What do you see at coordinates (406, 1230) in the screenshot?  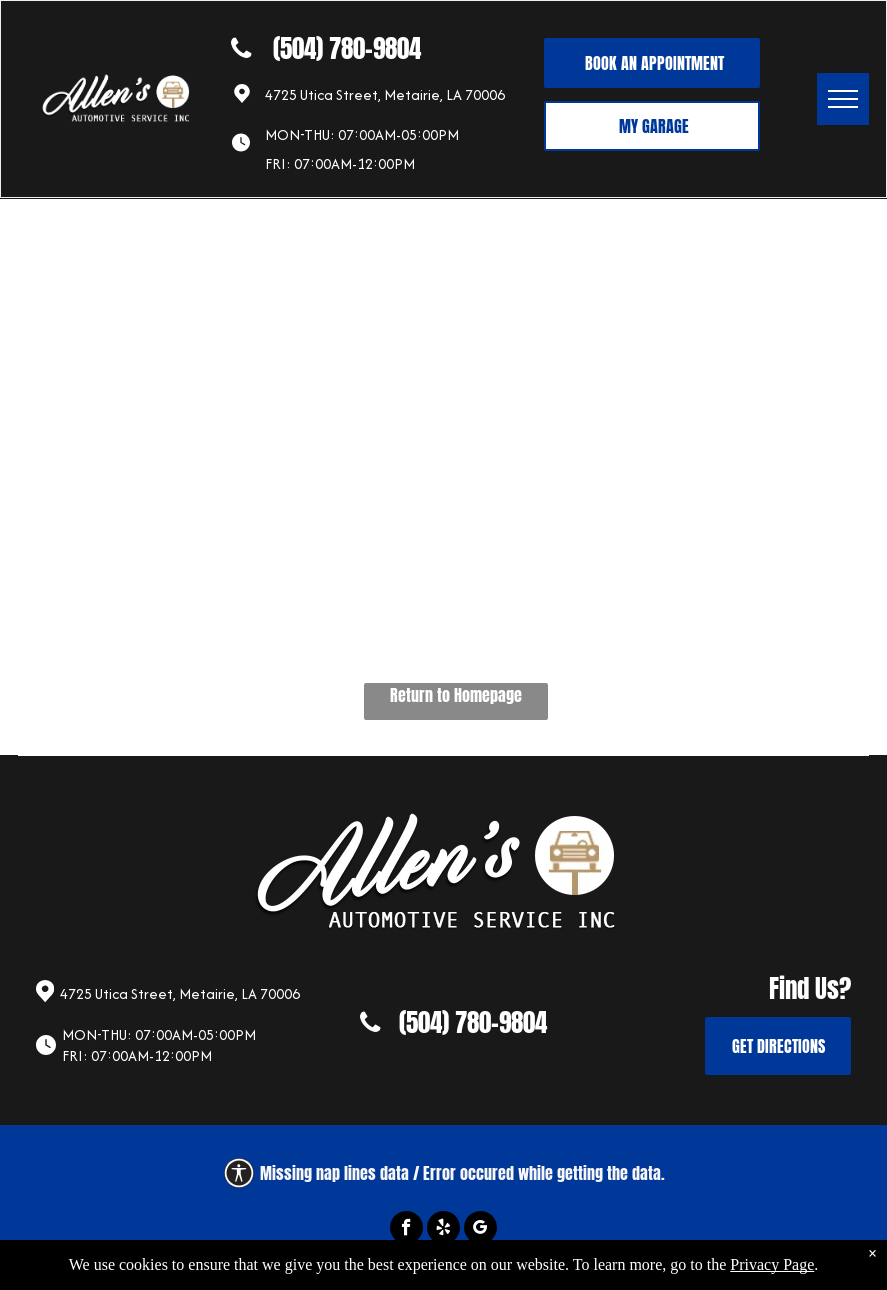 I see `[facebook]` at bounding box center [406, 1230].